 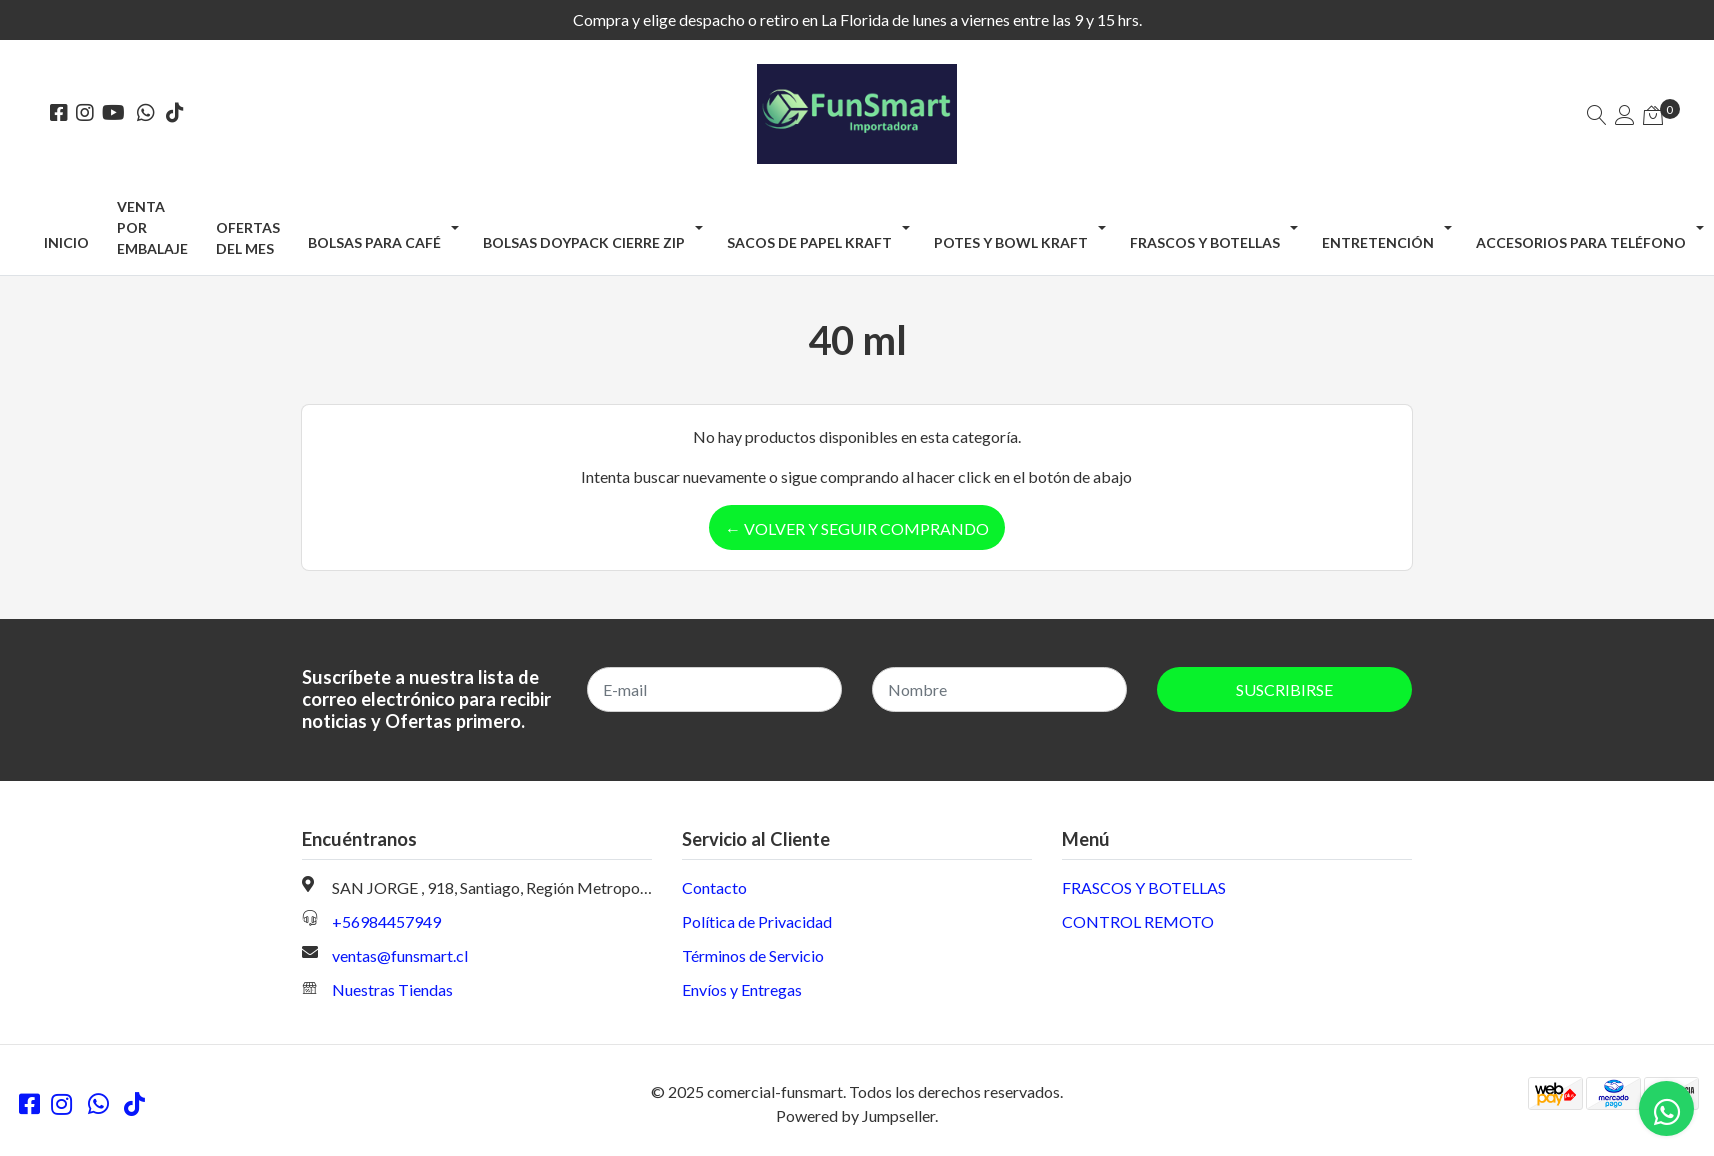 What do you see at coordinates (1378, 242) in the screenshot?
I see `ENTRETENCIÓN` at bounding box center [1378, 242].